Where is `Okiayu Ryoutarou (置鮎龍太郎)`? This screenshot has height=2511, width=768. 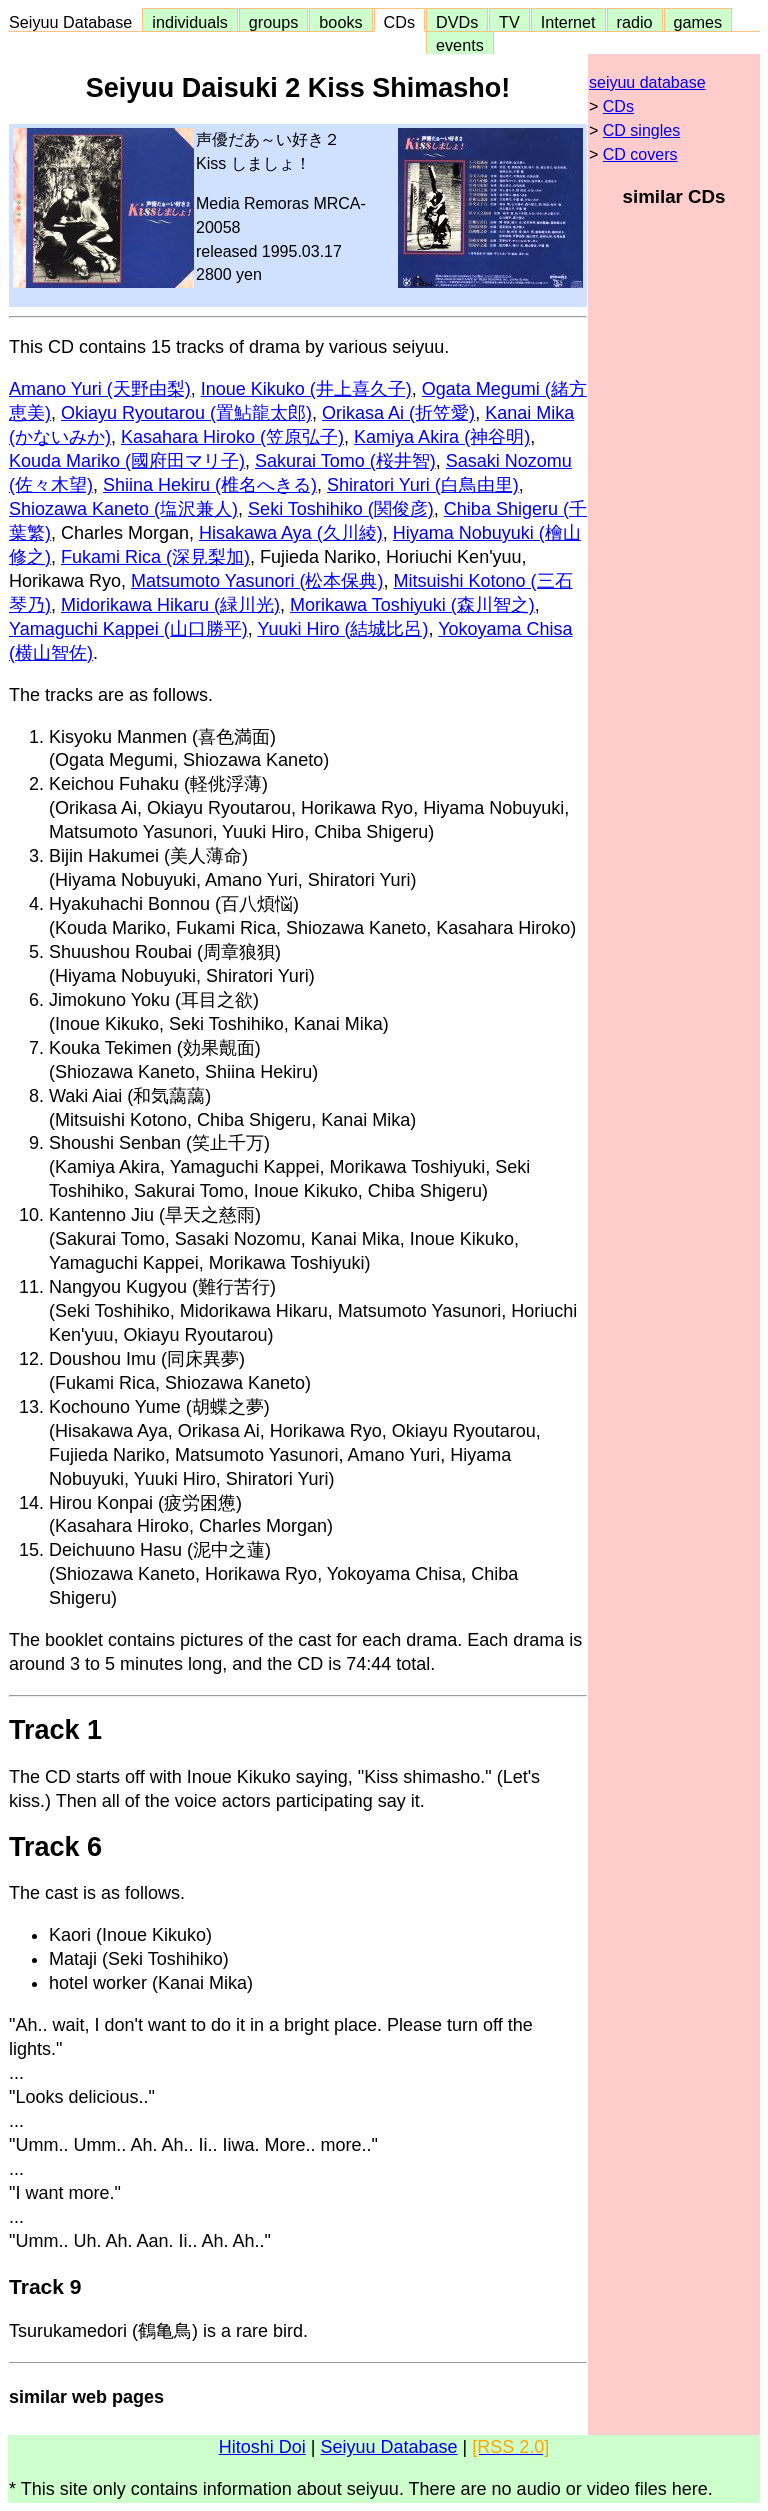 Okiayu Ryoutarou (置鮎龍太郎) is located at coordinates (186, 413).